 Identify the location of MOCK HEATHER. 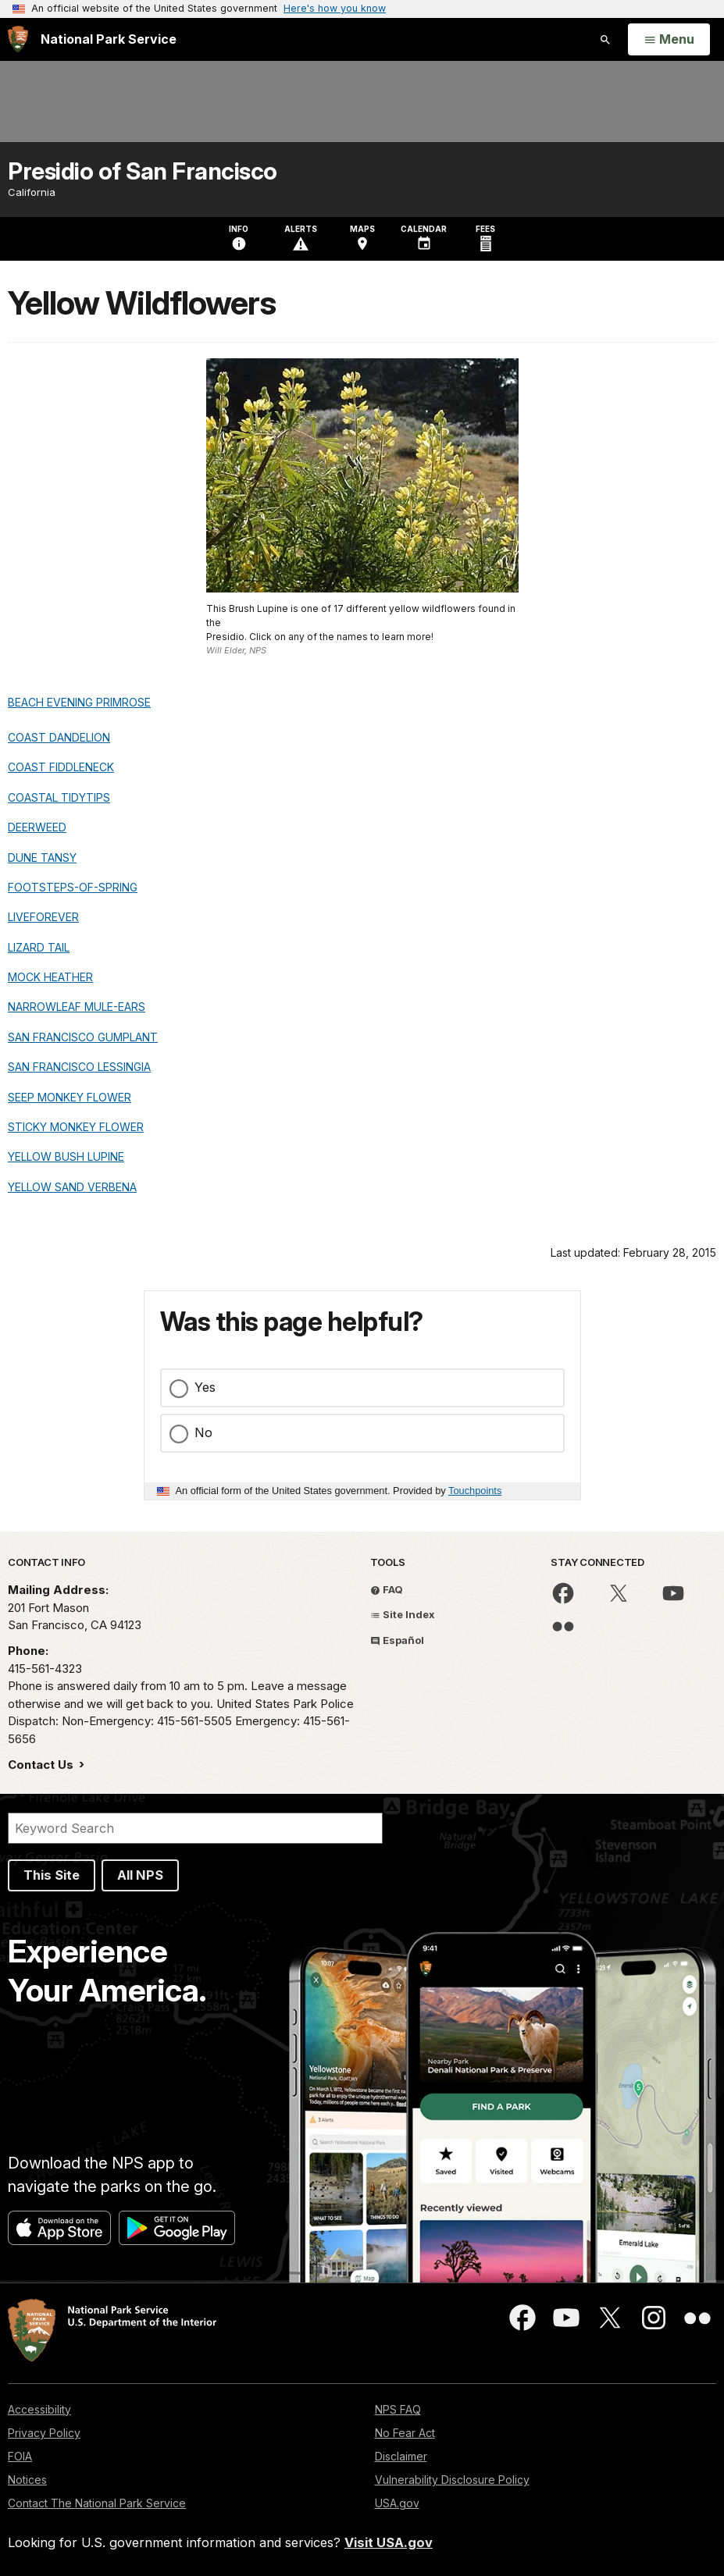
(50, 977).